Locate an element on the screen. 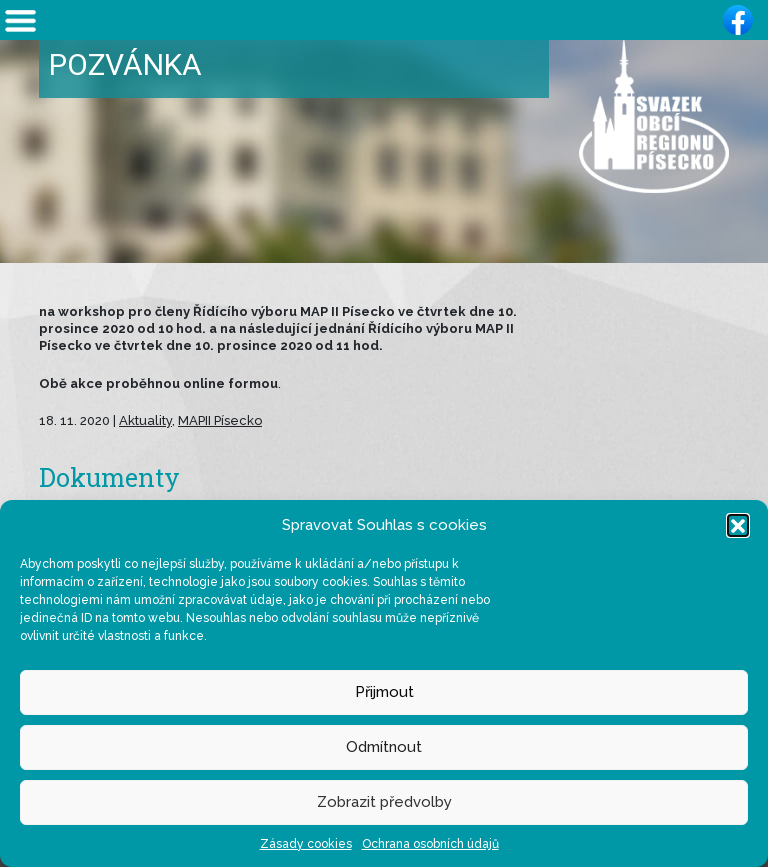 This screenshot has height=867, width=768. [button] is located at coordinates (738, 525).